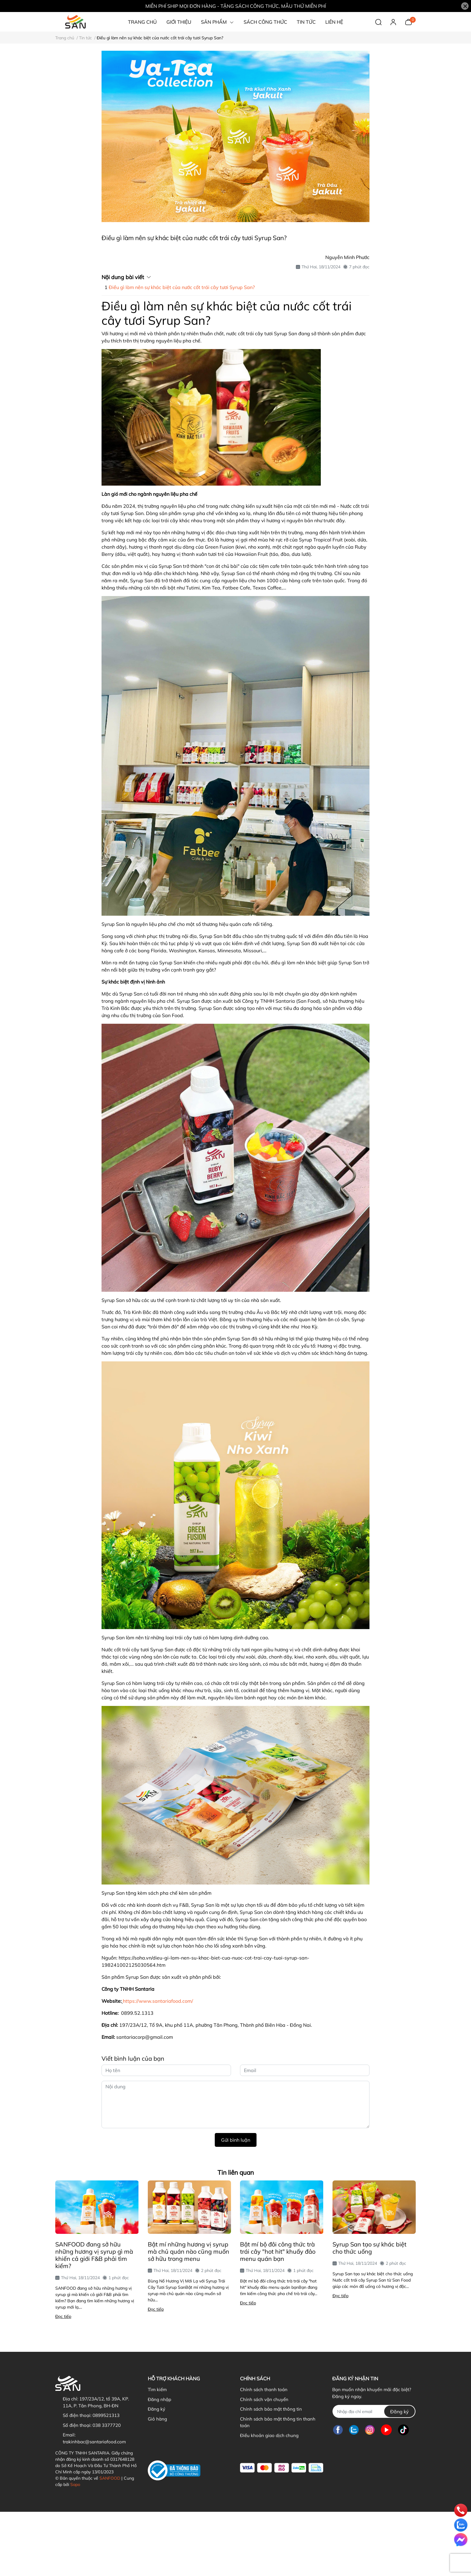  What do you see at coordinates (271, 2409) in the screenshot?
I see `Chính sách bảo mật thông tin` at bounding box center [271, 2409].